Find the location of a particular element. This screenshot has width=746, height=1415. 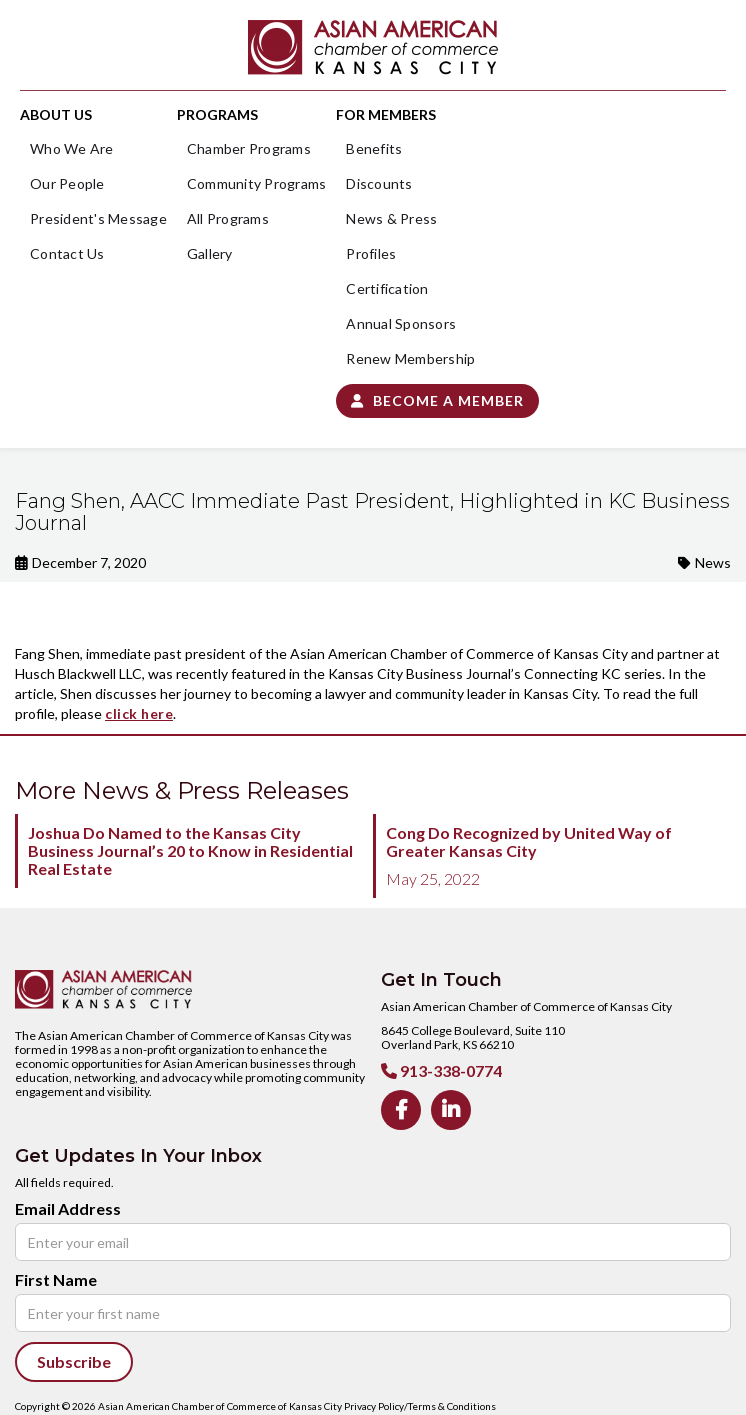

Email Address is located at coordinates (68, 1209).